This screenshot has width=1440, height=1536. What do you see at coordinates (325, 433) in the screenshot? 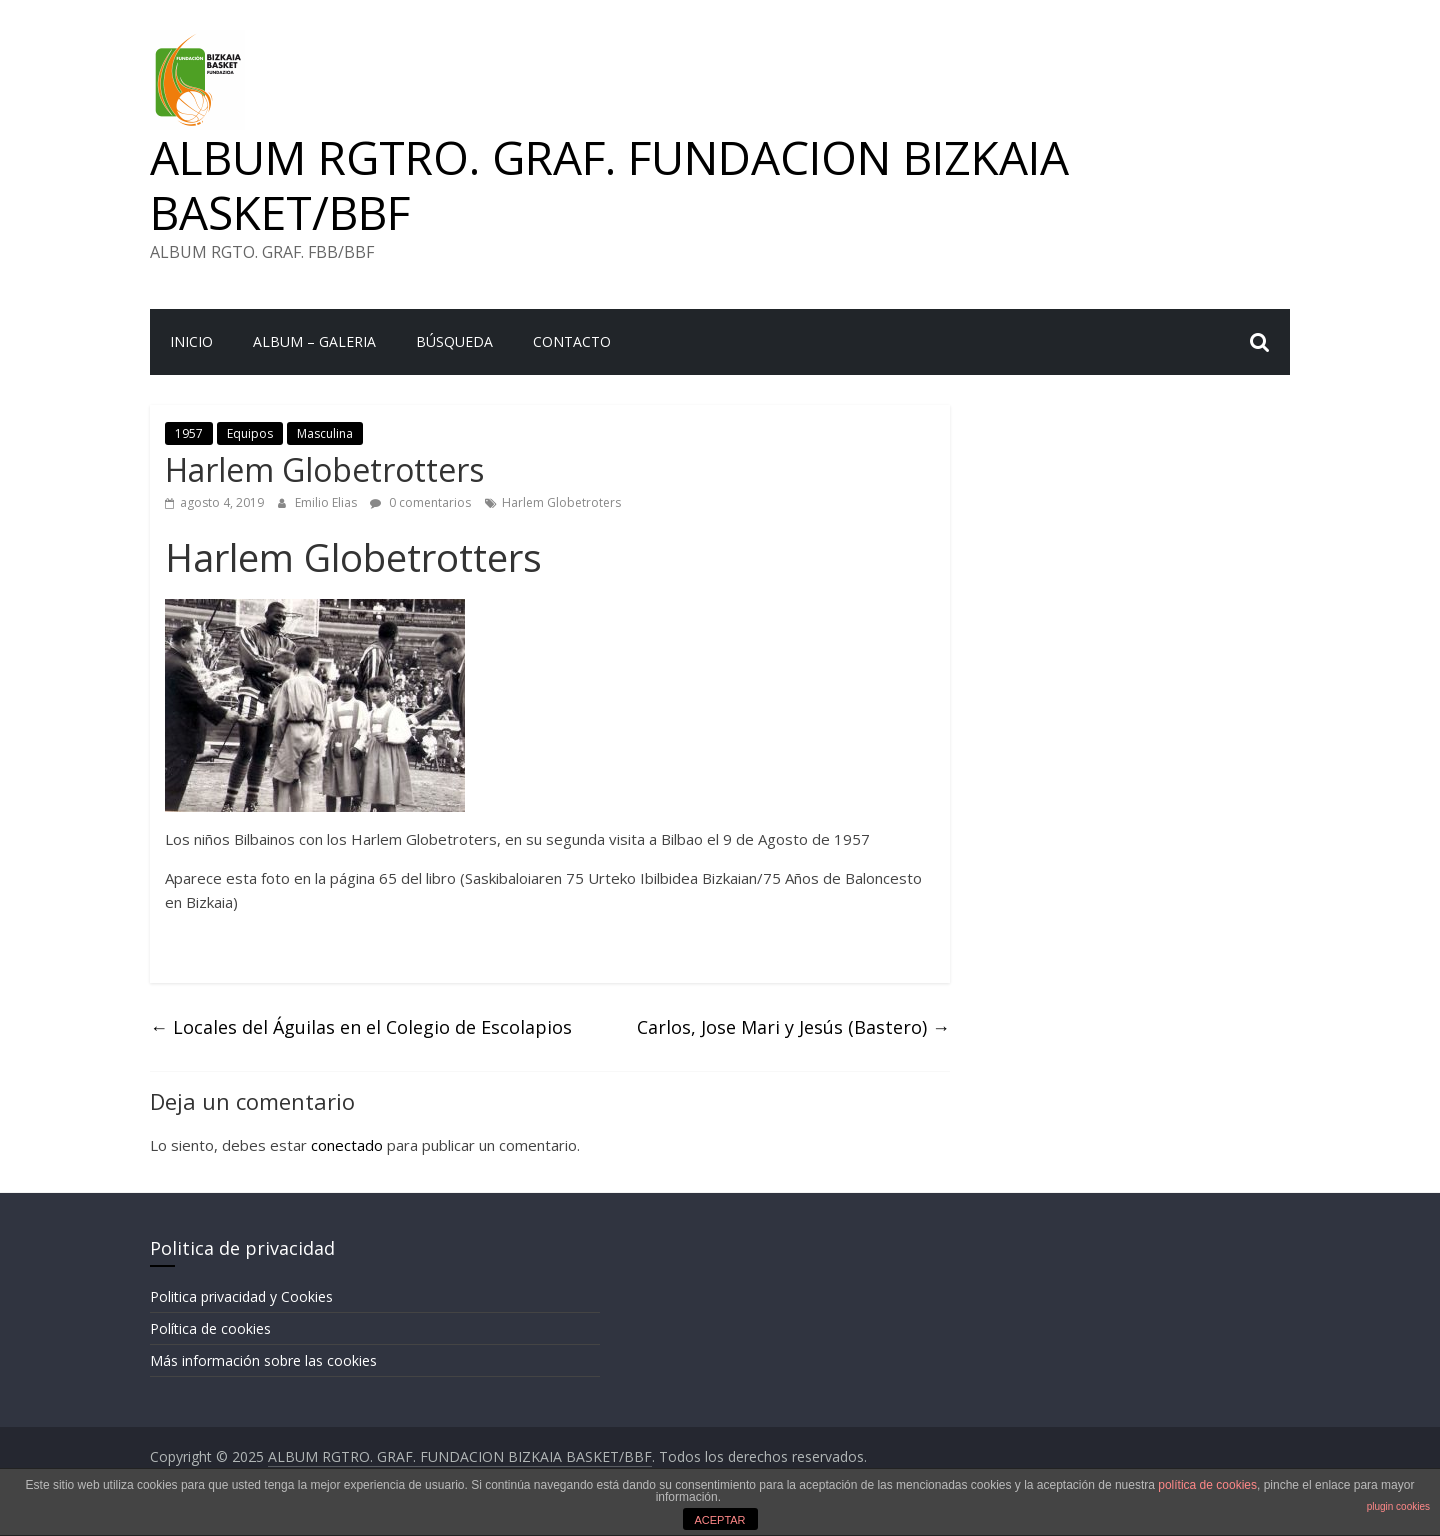
I see `Masculina` at bounding box center [325, 433].